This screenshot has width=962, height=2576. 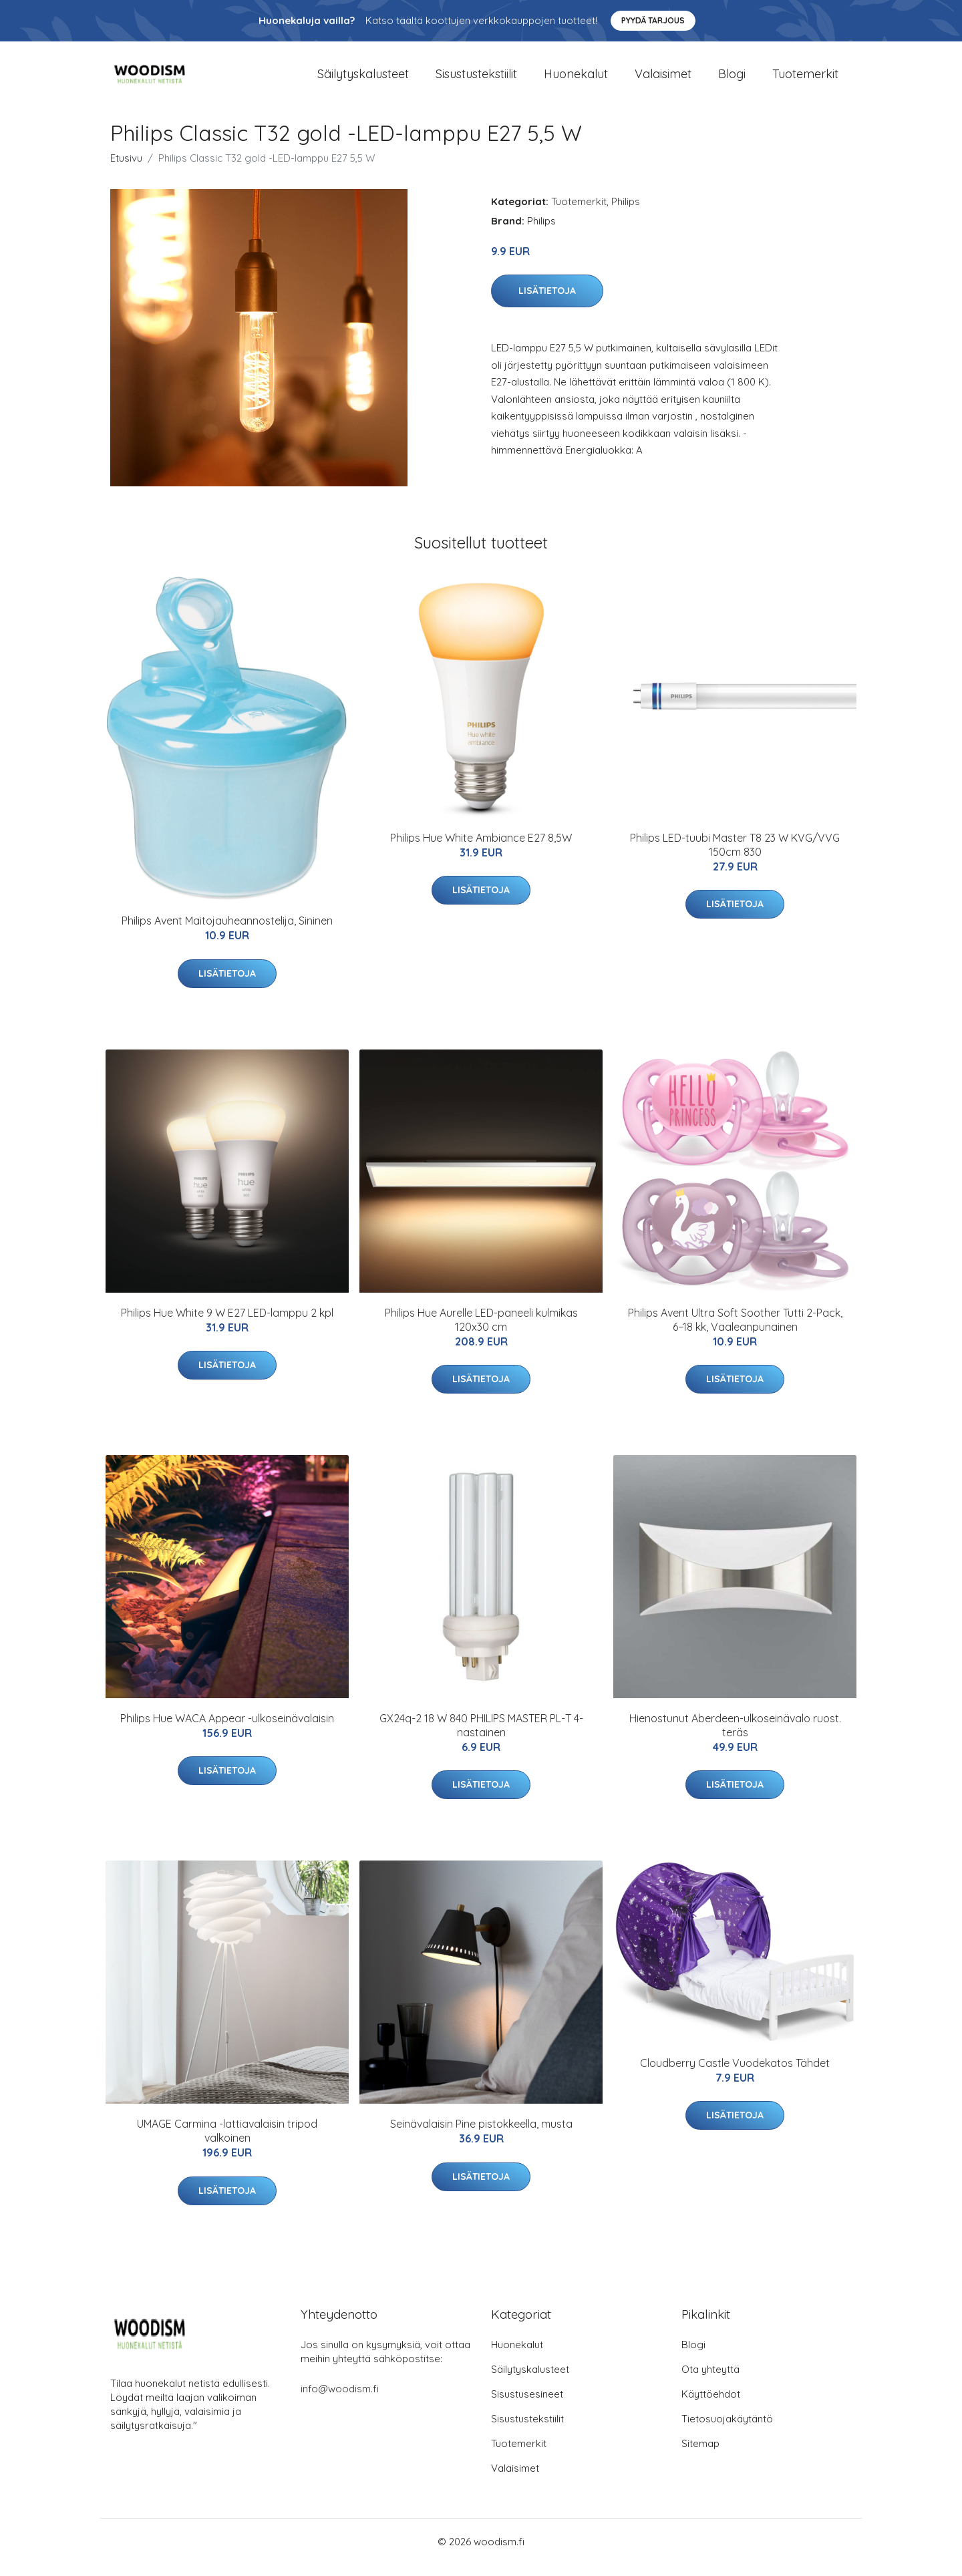 What do you see at coordinates (481, 1736) in the screenshot?
I see `GX24q-2 18 W 840 PHILIPS MASTER PL-T 4-nastainen` at bounding box center [481, 1736].